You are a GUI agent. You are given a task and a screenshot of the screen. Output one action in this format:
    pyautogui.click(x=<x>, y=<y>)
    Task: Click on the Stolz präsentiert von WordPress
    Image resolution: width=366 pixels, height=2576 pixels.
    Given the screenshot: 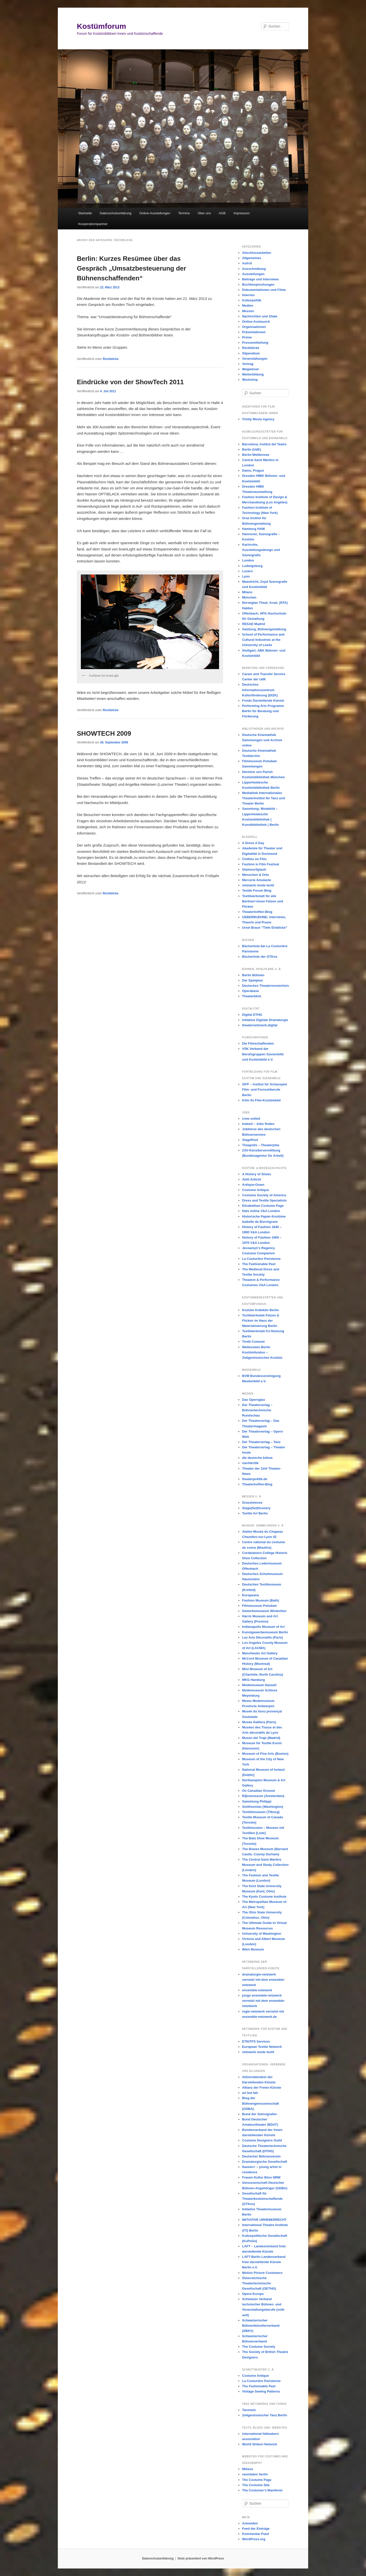 What is the action you would take?
    pyautogui.click(x=200, y=2558)
    